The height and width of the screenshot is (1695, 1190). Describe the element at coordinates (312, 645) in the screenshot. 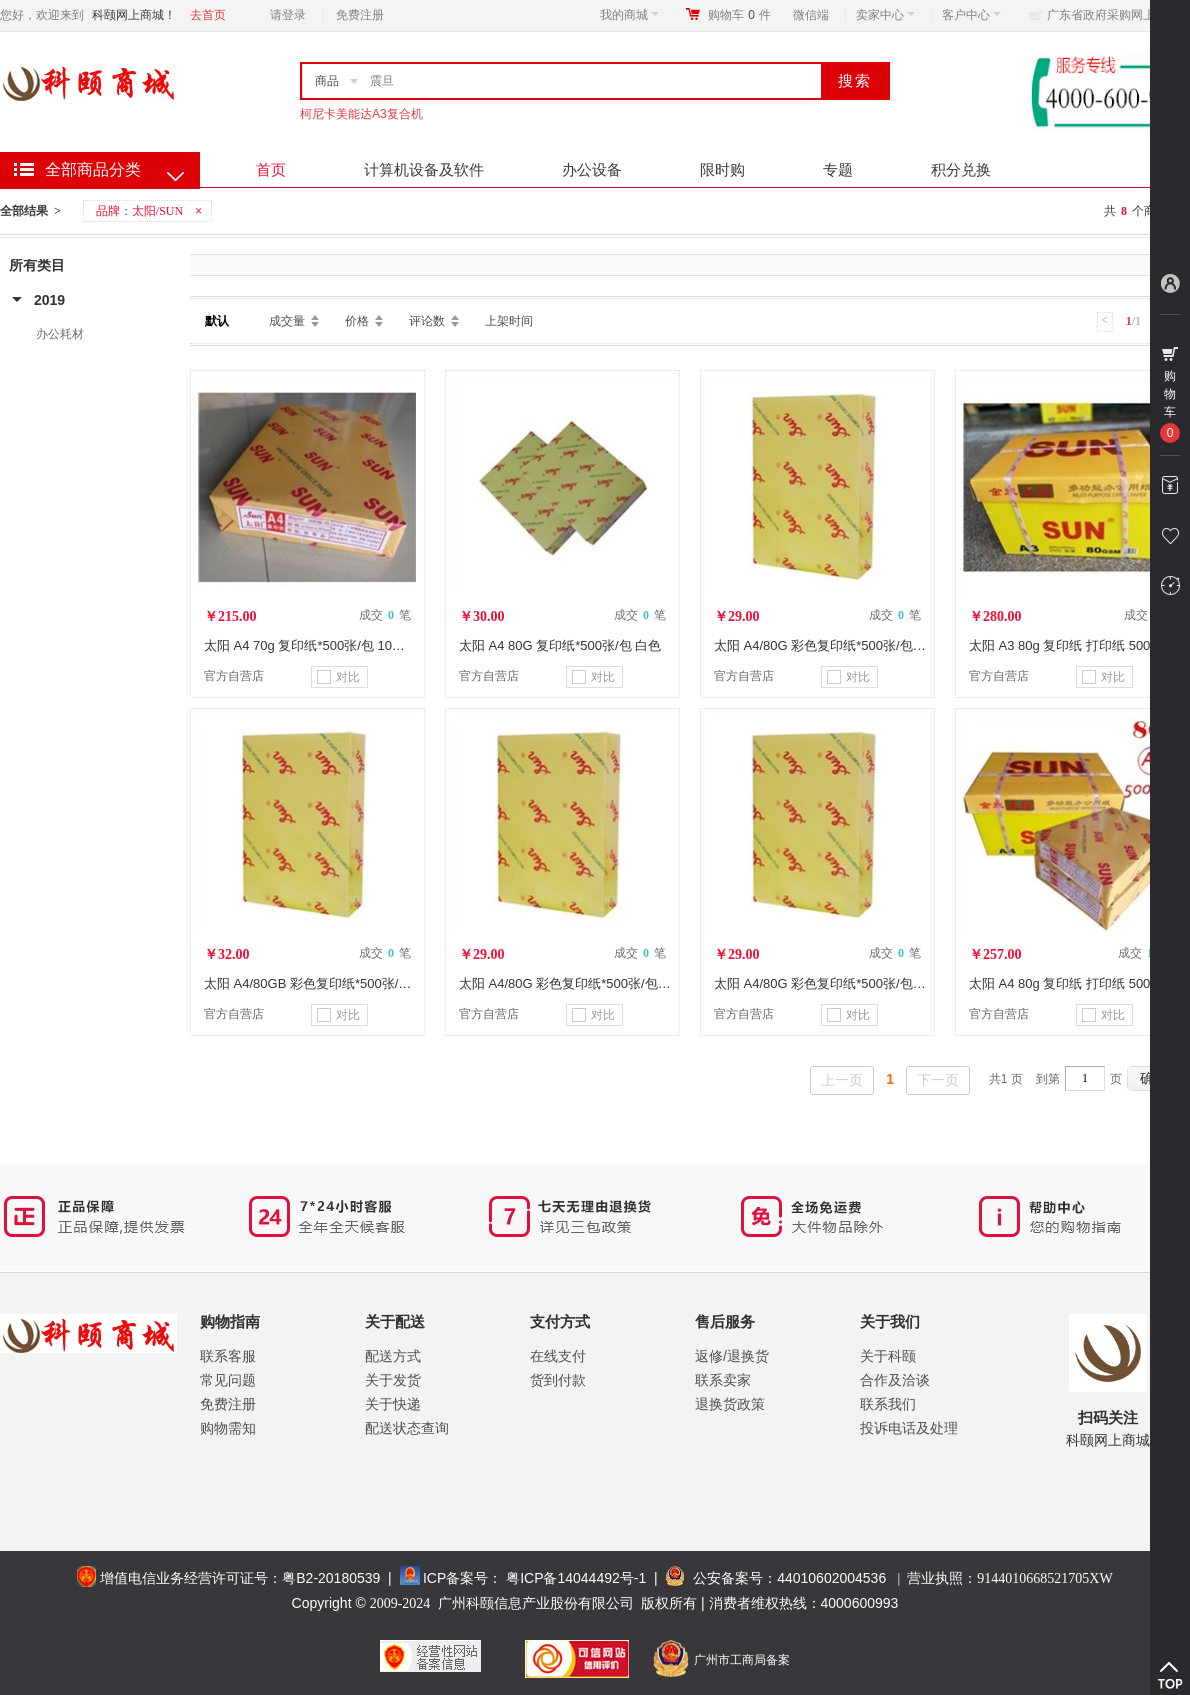

I see `太阳 A4 70g 复印纸*500张/包 10包/箱` at that location.